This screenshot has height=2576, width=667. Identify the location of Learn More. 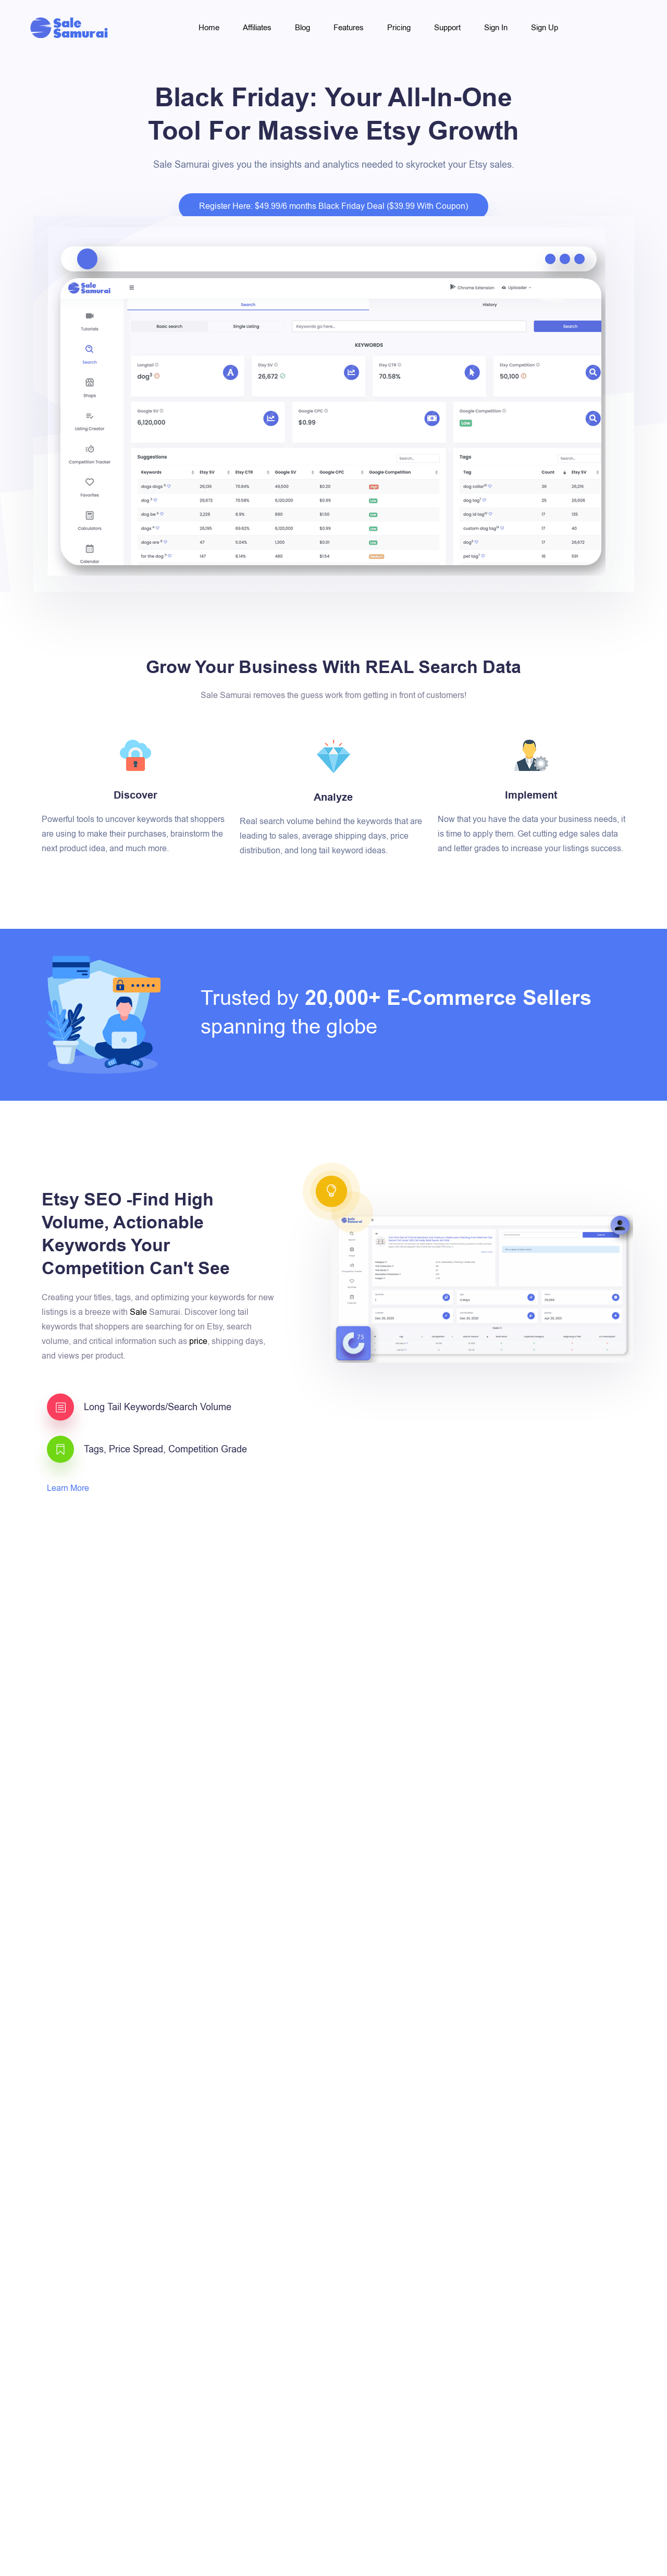
(69, 1488).